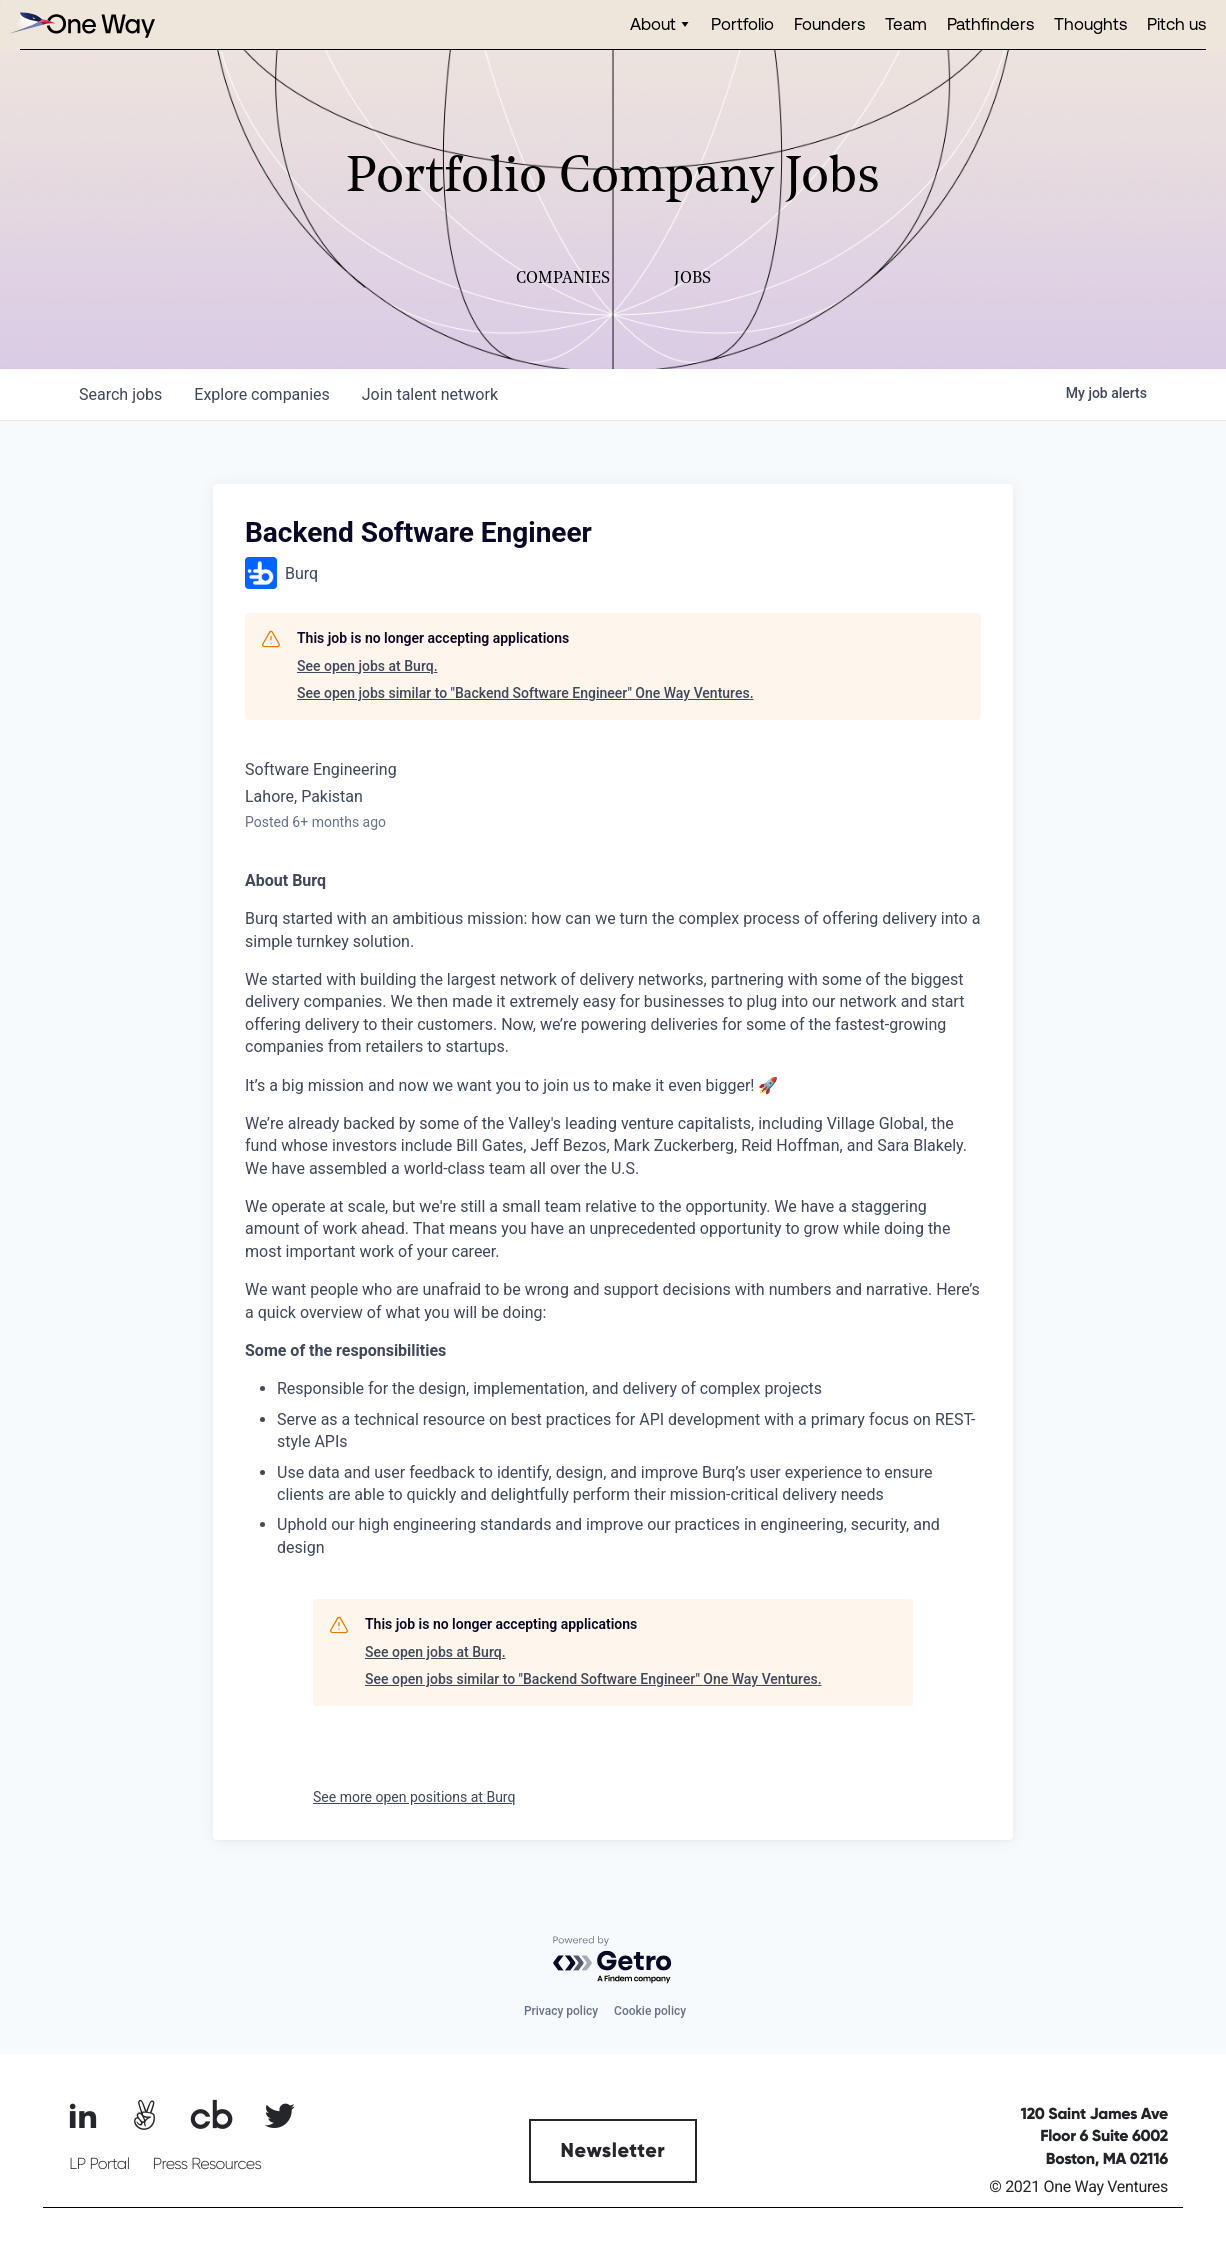 This screenshot has height=2248, width=1226. I want to click on About, so click(653, 23).